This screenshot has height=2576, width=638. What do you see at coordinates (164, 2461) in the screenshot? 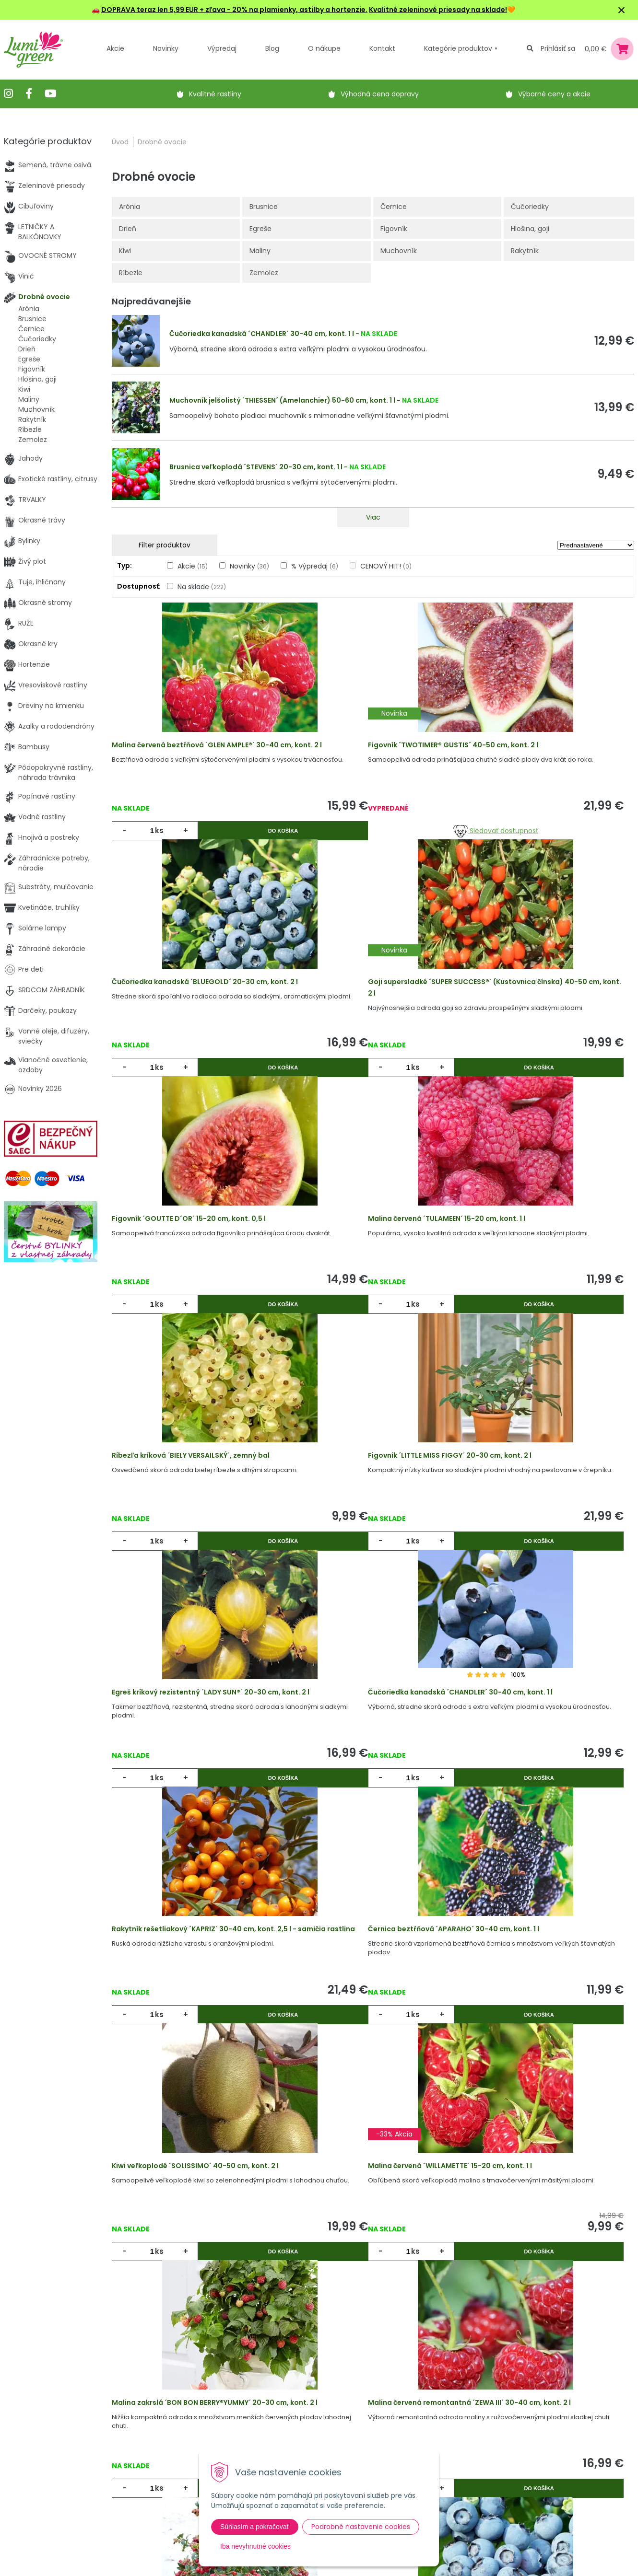
I see `Blog` at bounding box center [164, 2461].